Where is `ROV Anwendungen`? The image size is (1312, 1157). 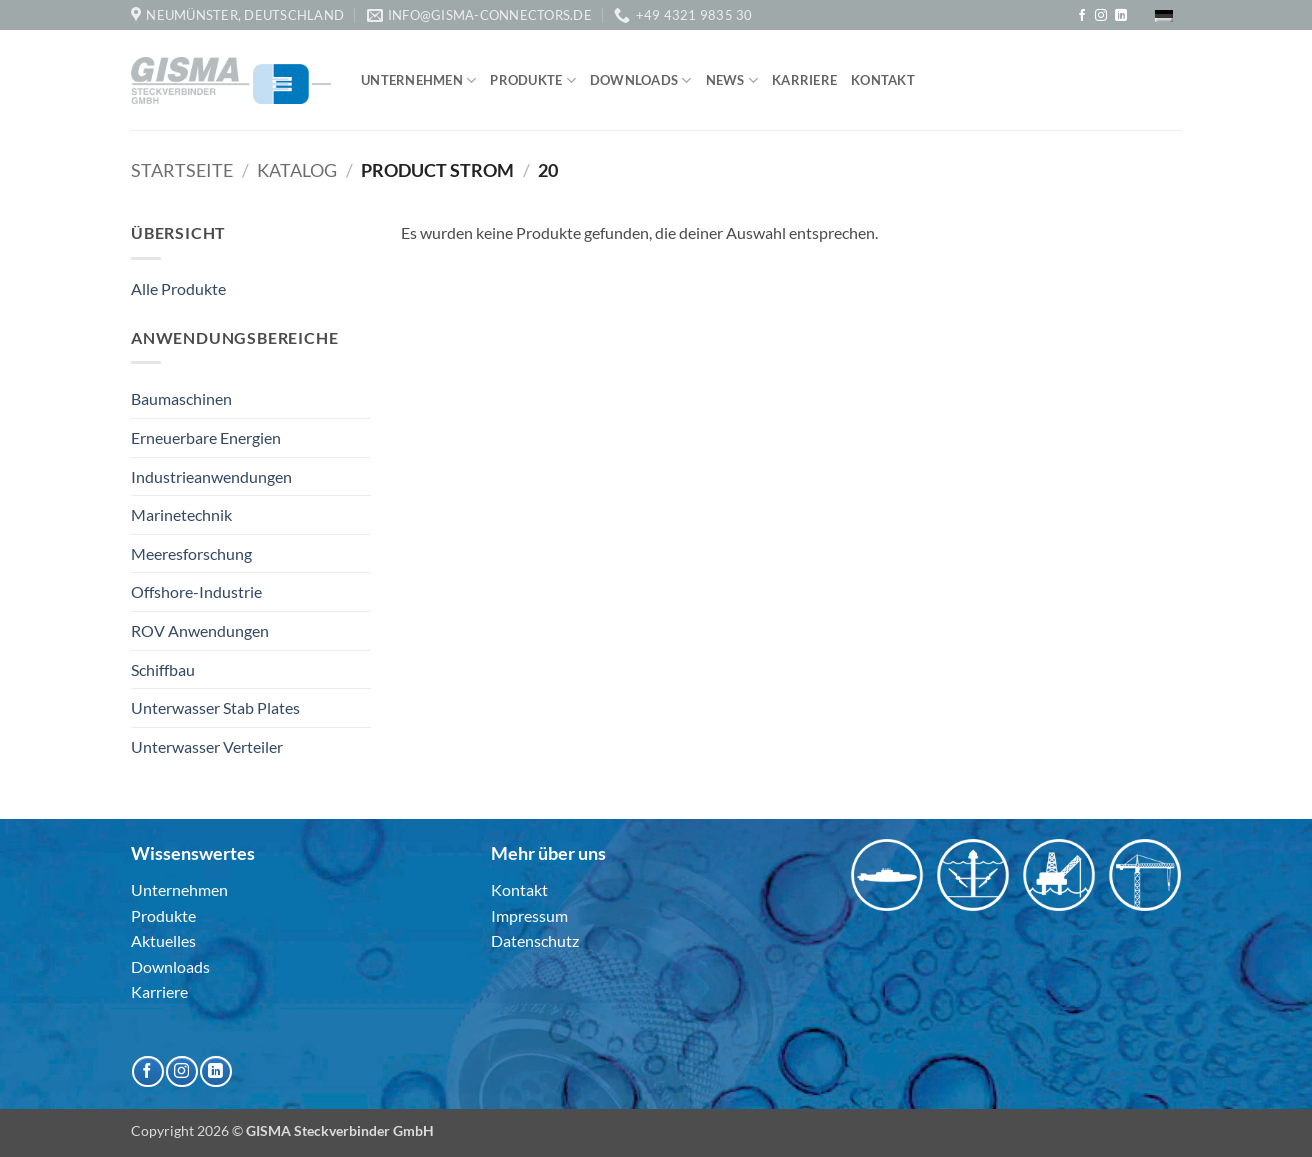
ROV Anwendungen is located at coordinates (200, 630).